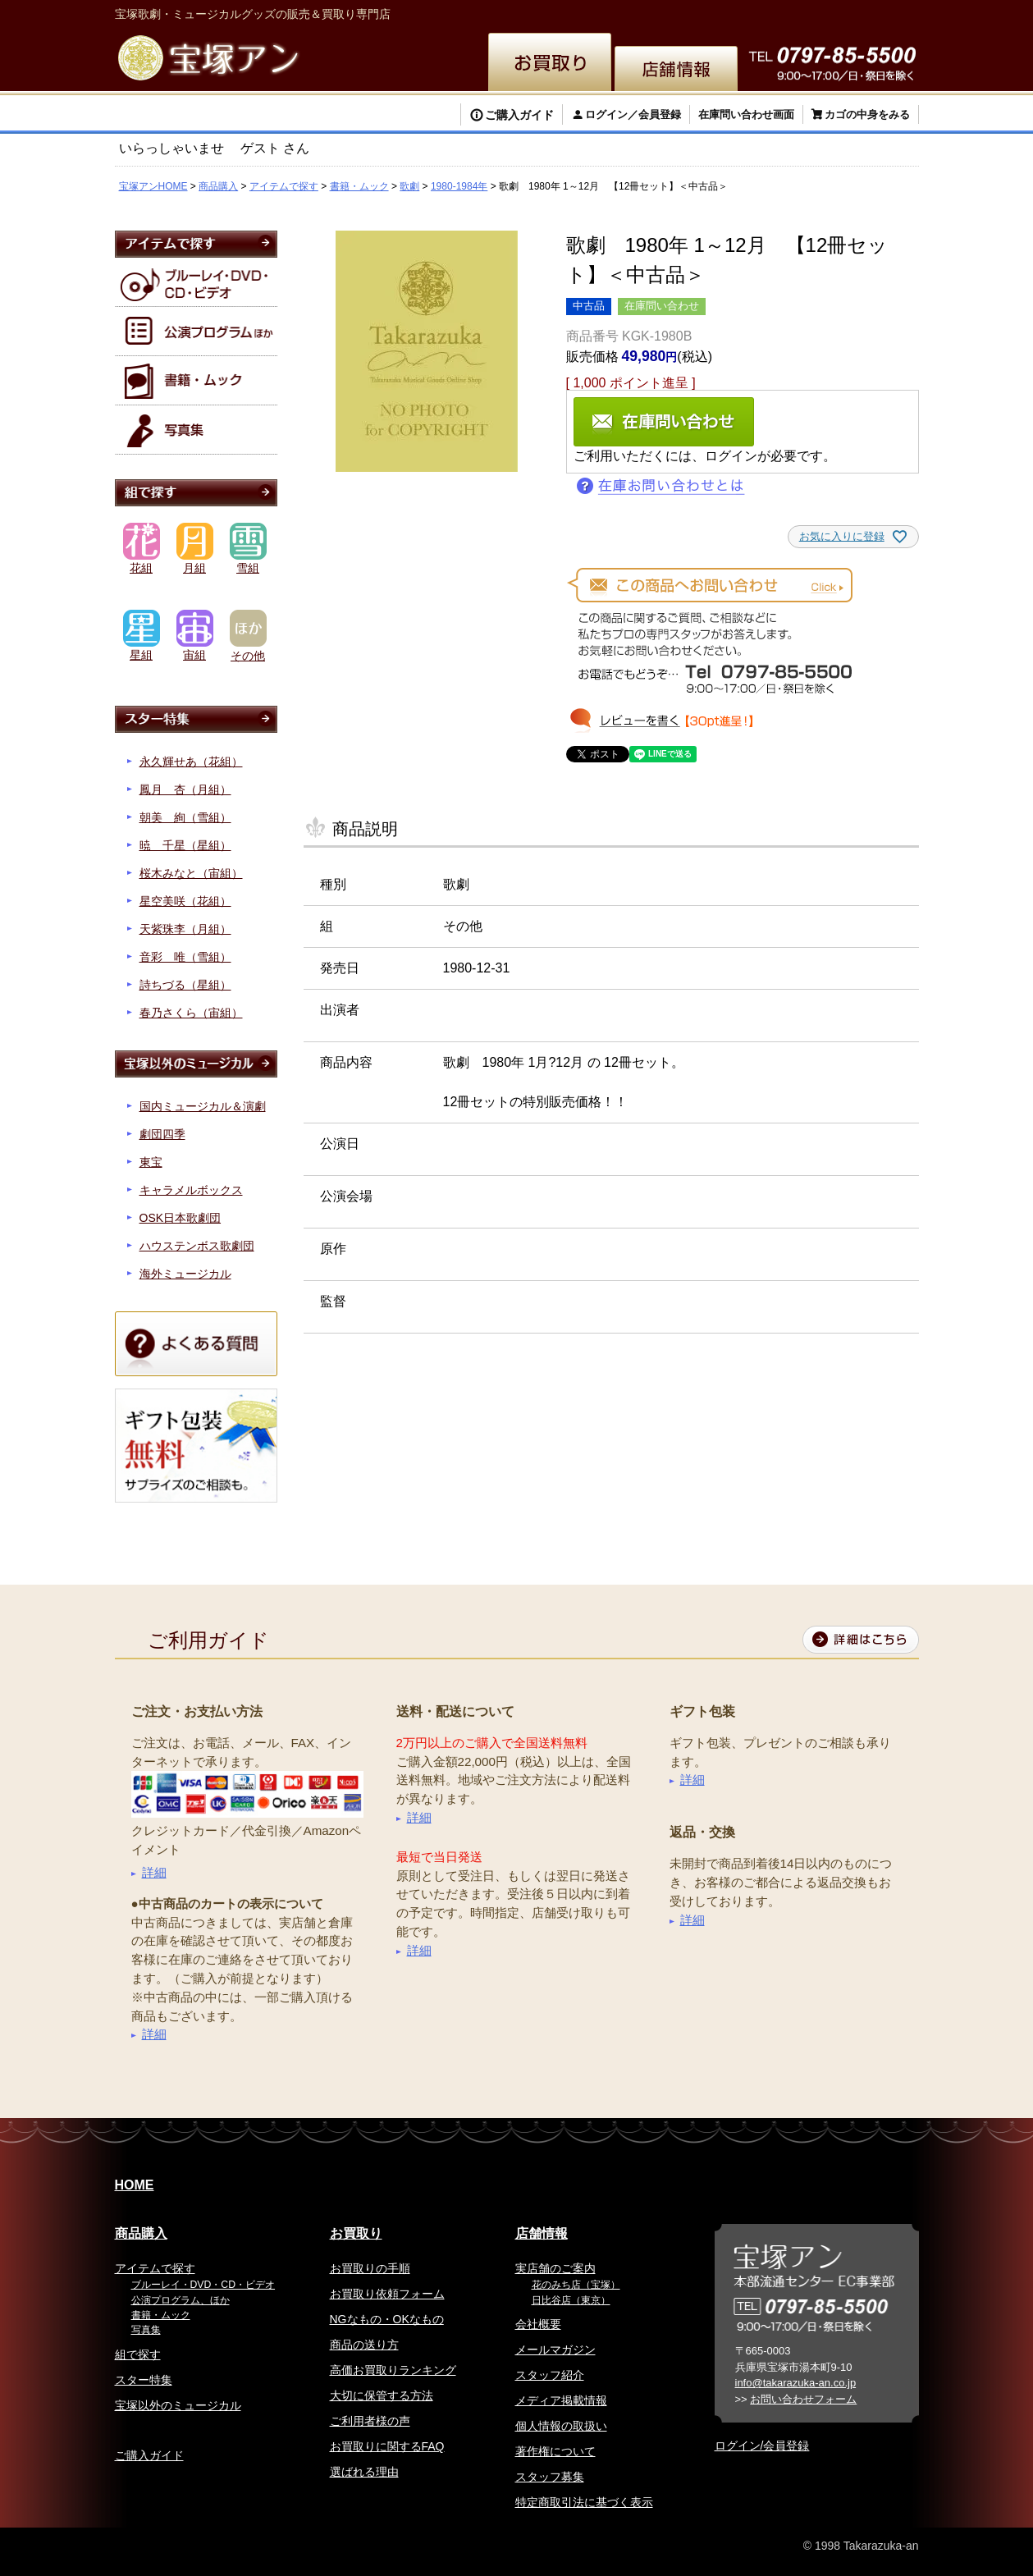 The height and width of the screenshot is (2576, 1033). I want to click on 詳細, so click(154, 1872).